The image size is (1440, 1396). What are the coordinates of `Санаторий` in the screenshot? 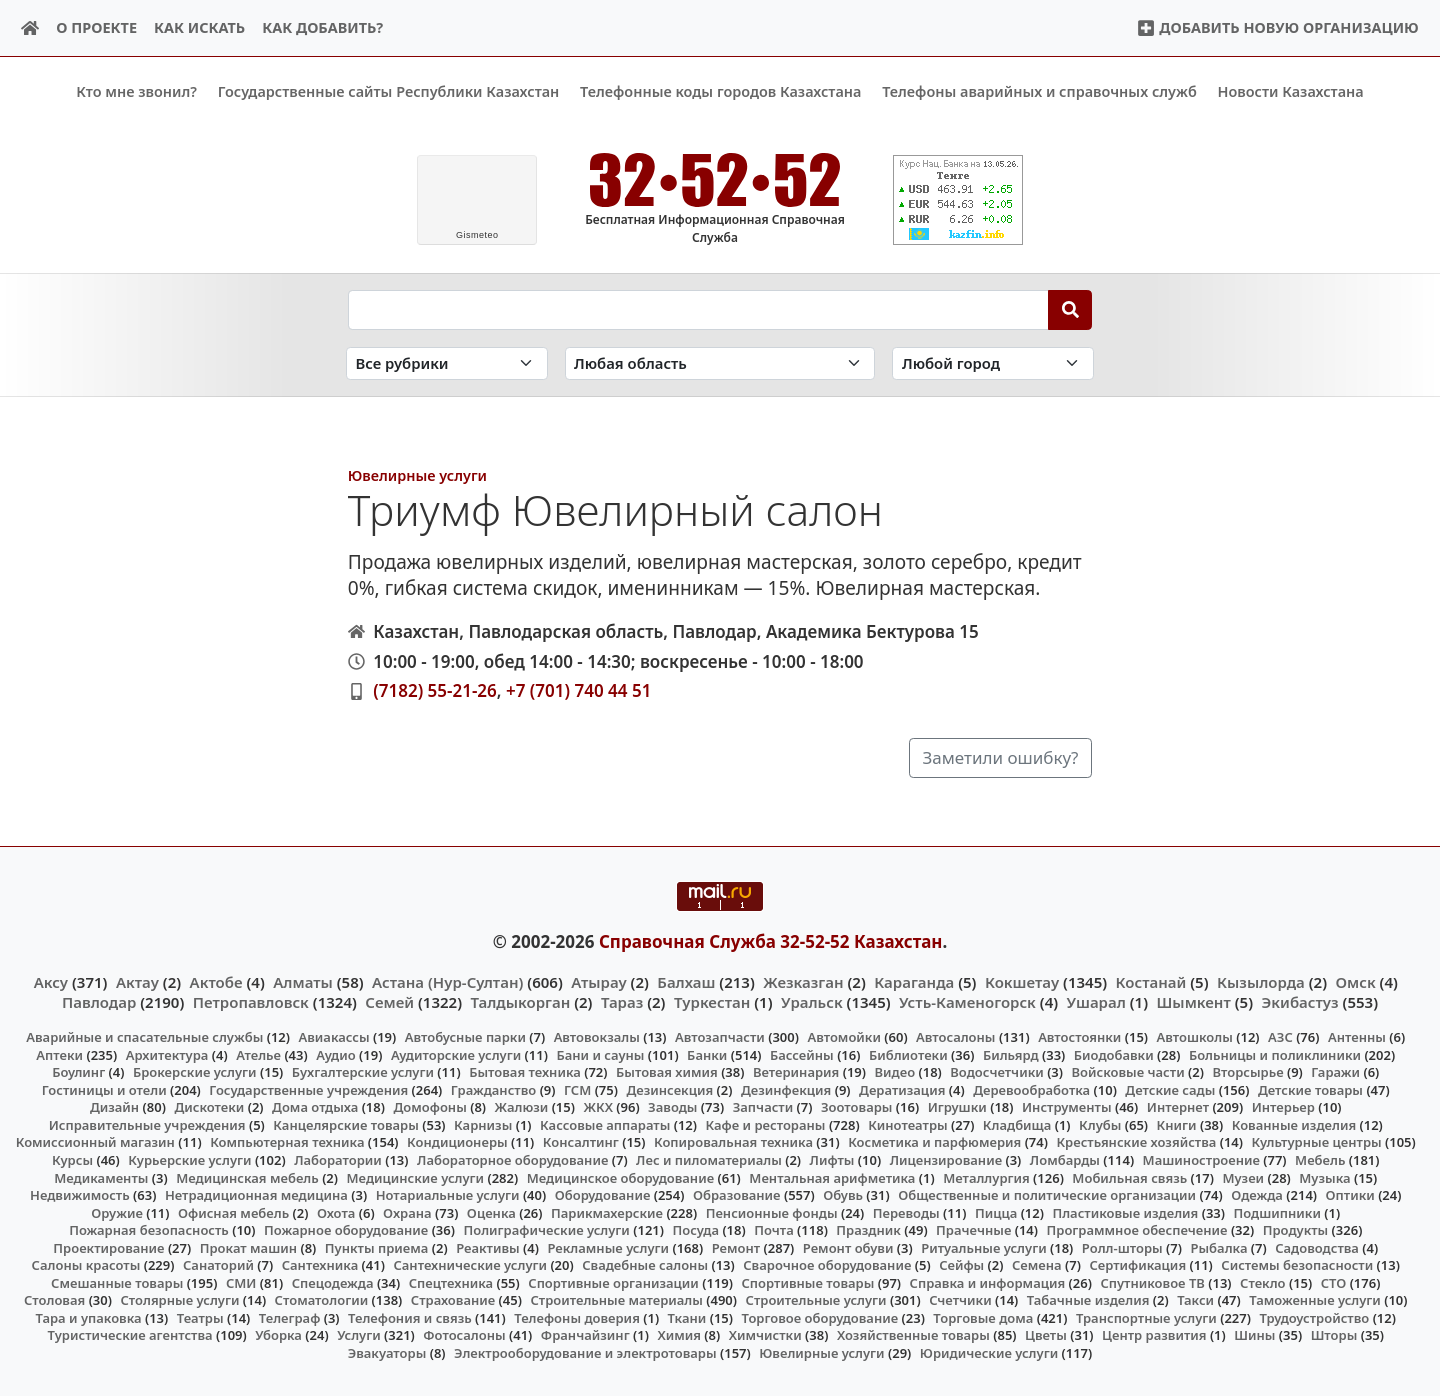 It's located at (218, 1265).